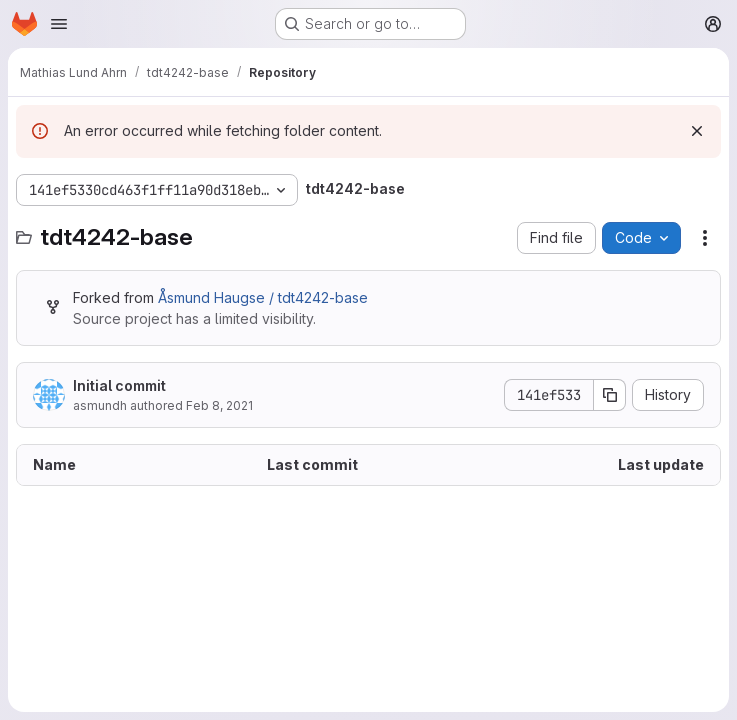  Describe the element at coordinates (119, 385) in the screenshot. I see `Initial commit` at that location.